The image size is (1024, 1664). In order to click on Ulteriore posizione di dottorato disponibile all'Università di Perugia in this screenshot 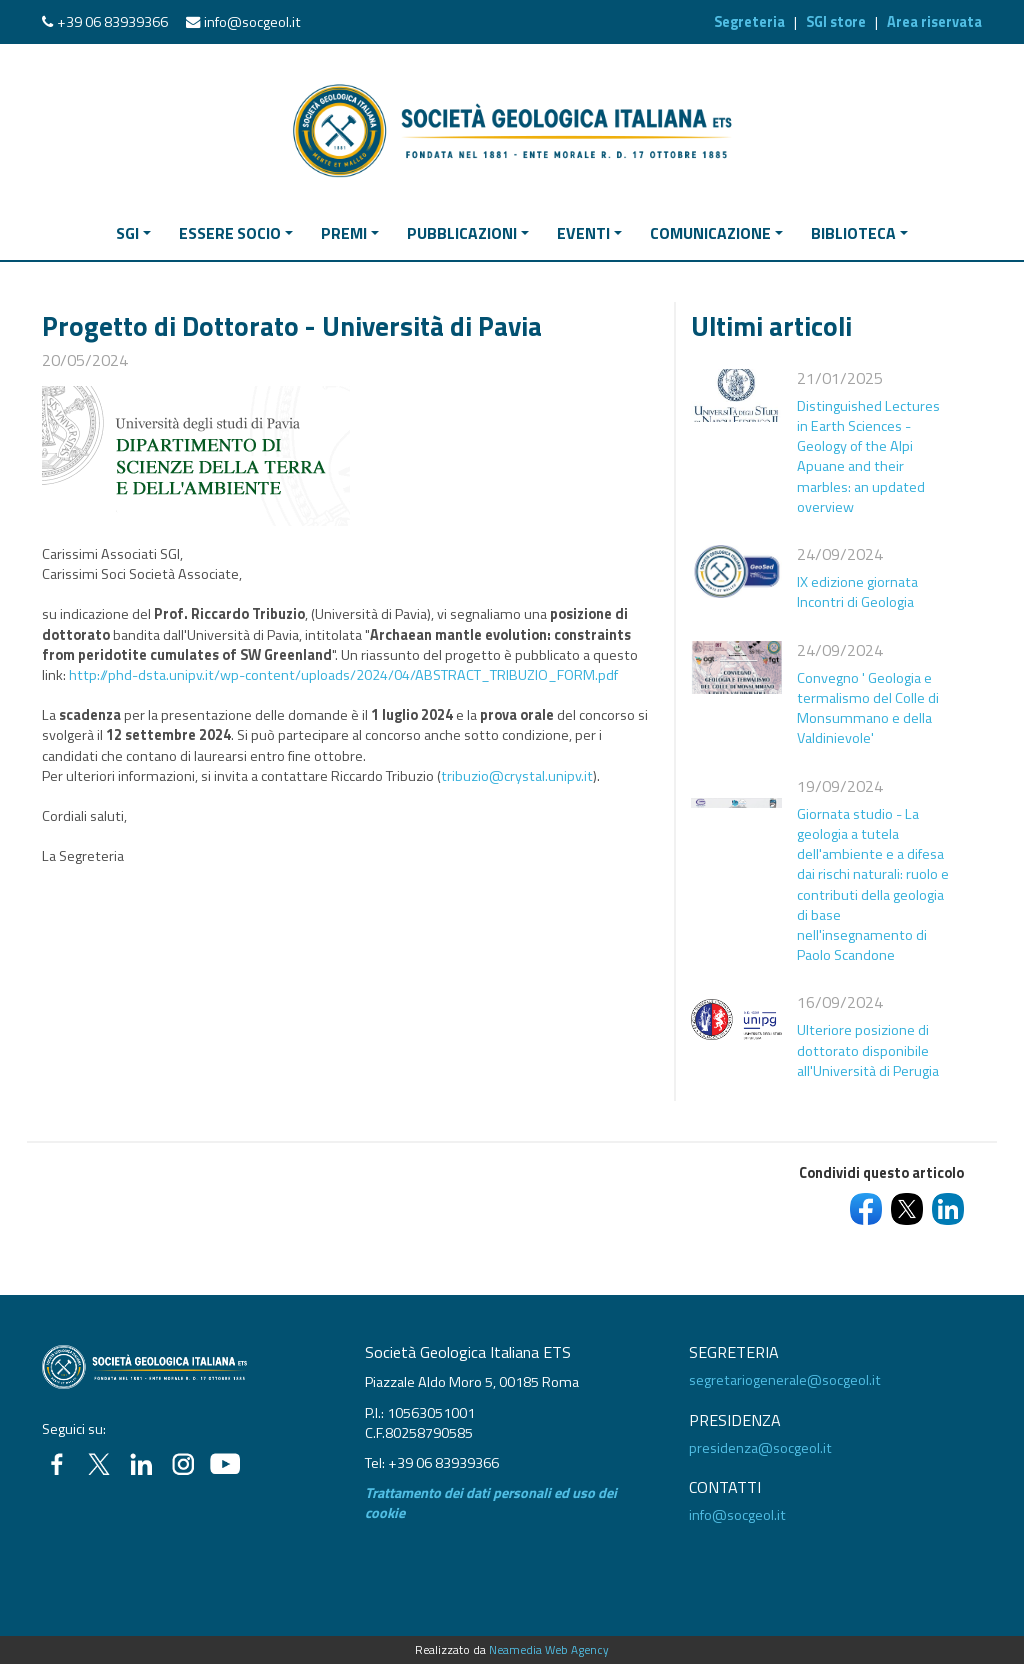, I will do `click(868, 1050)`.